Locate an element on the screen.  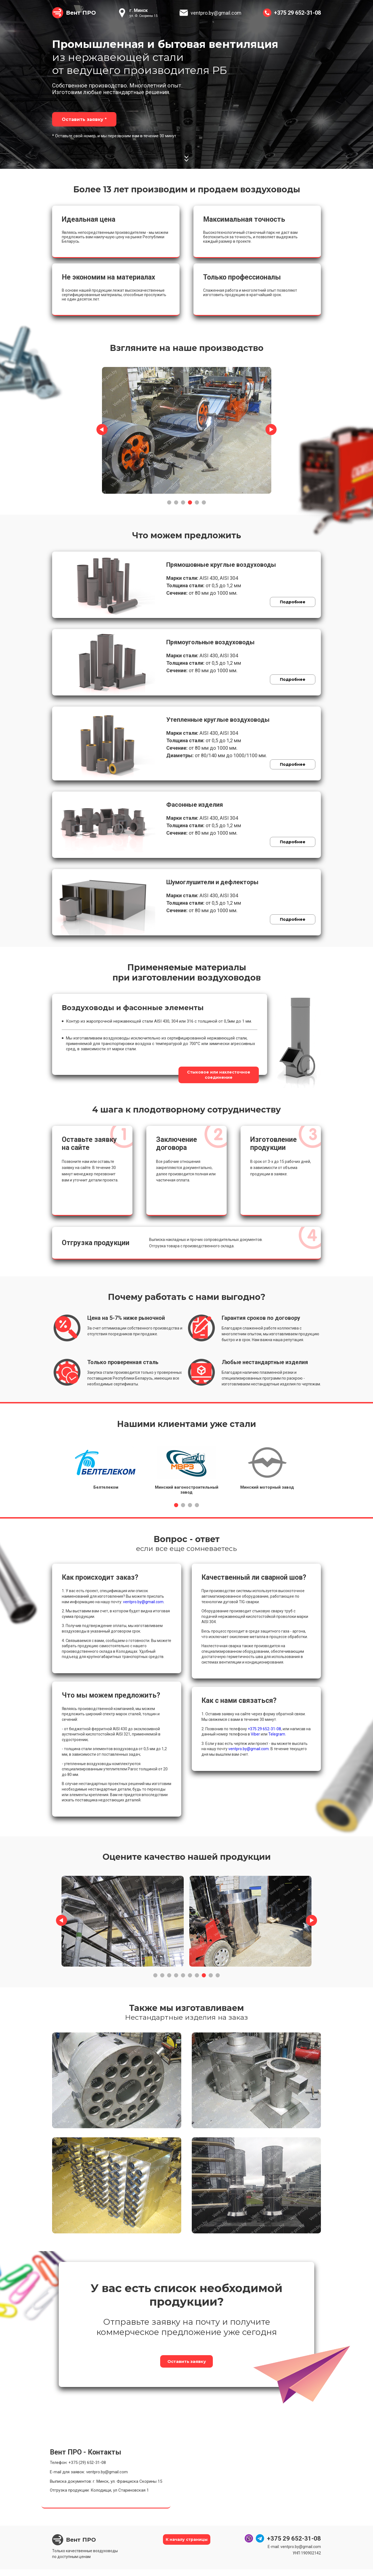
3 [tab] is located at coordinates (183, 501).